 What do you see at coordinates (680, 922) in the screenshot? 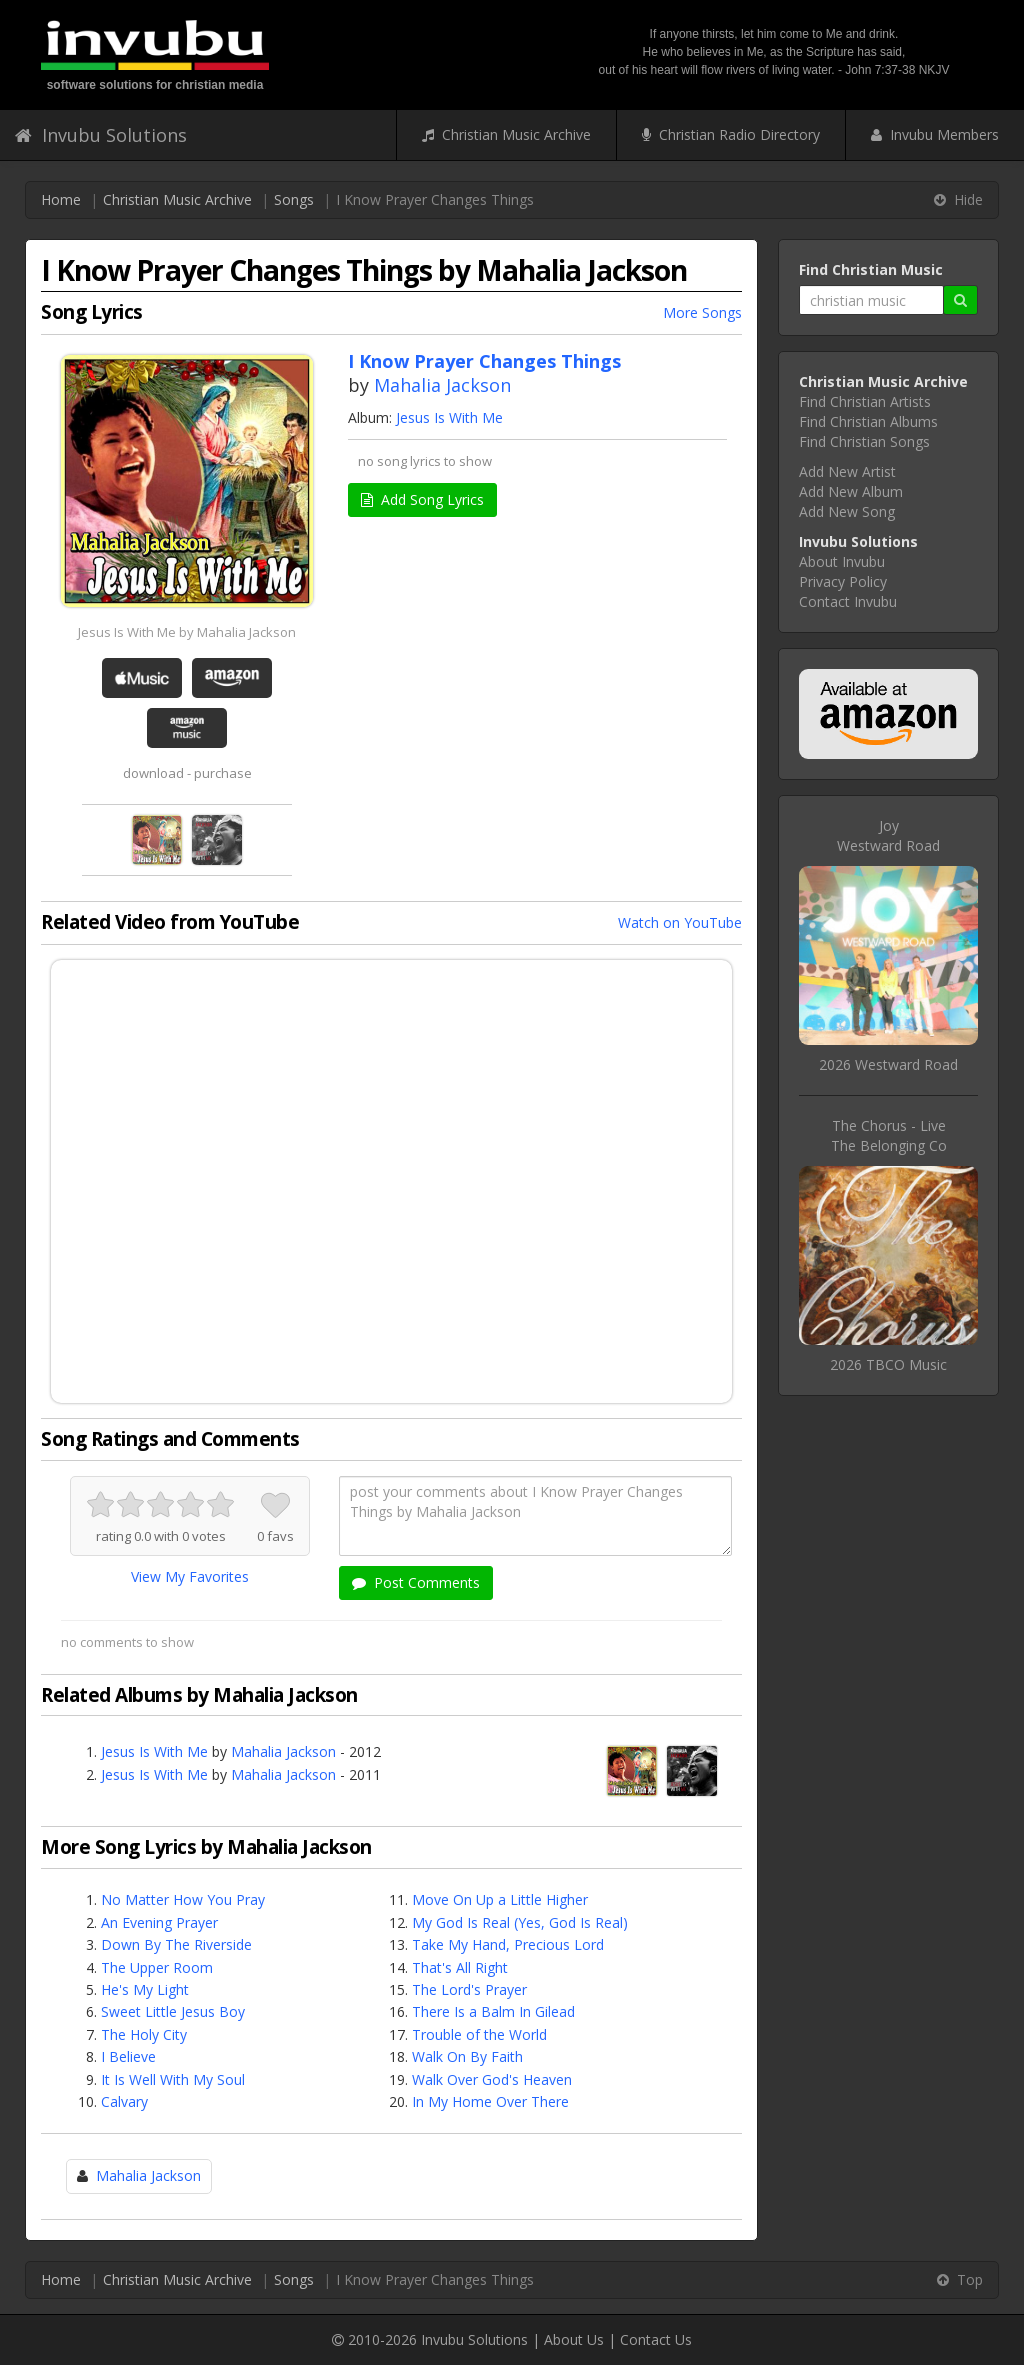
I see `Watch on YouTube` at bounding box center [680, 922].